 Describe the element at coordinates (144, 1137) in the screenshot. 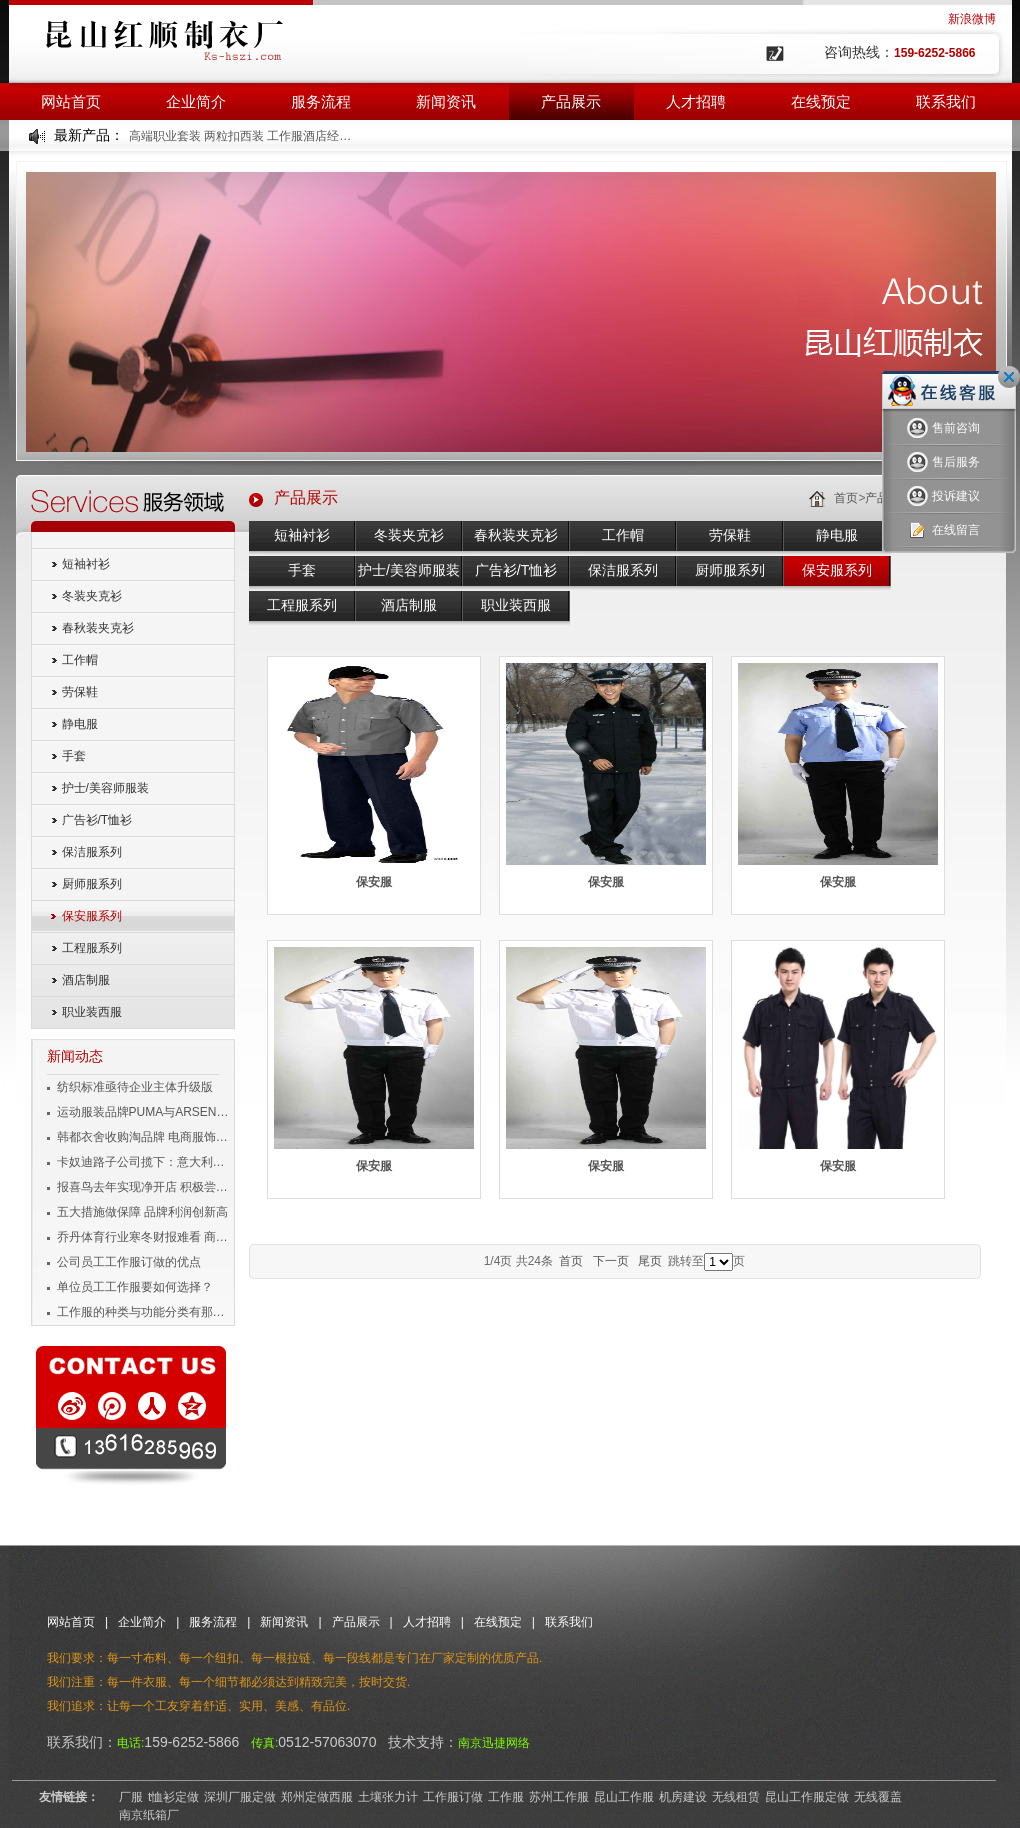

I see `韩都衣舍收购淘品牌 电商服饰企业变身投资者` at that location.